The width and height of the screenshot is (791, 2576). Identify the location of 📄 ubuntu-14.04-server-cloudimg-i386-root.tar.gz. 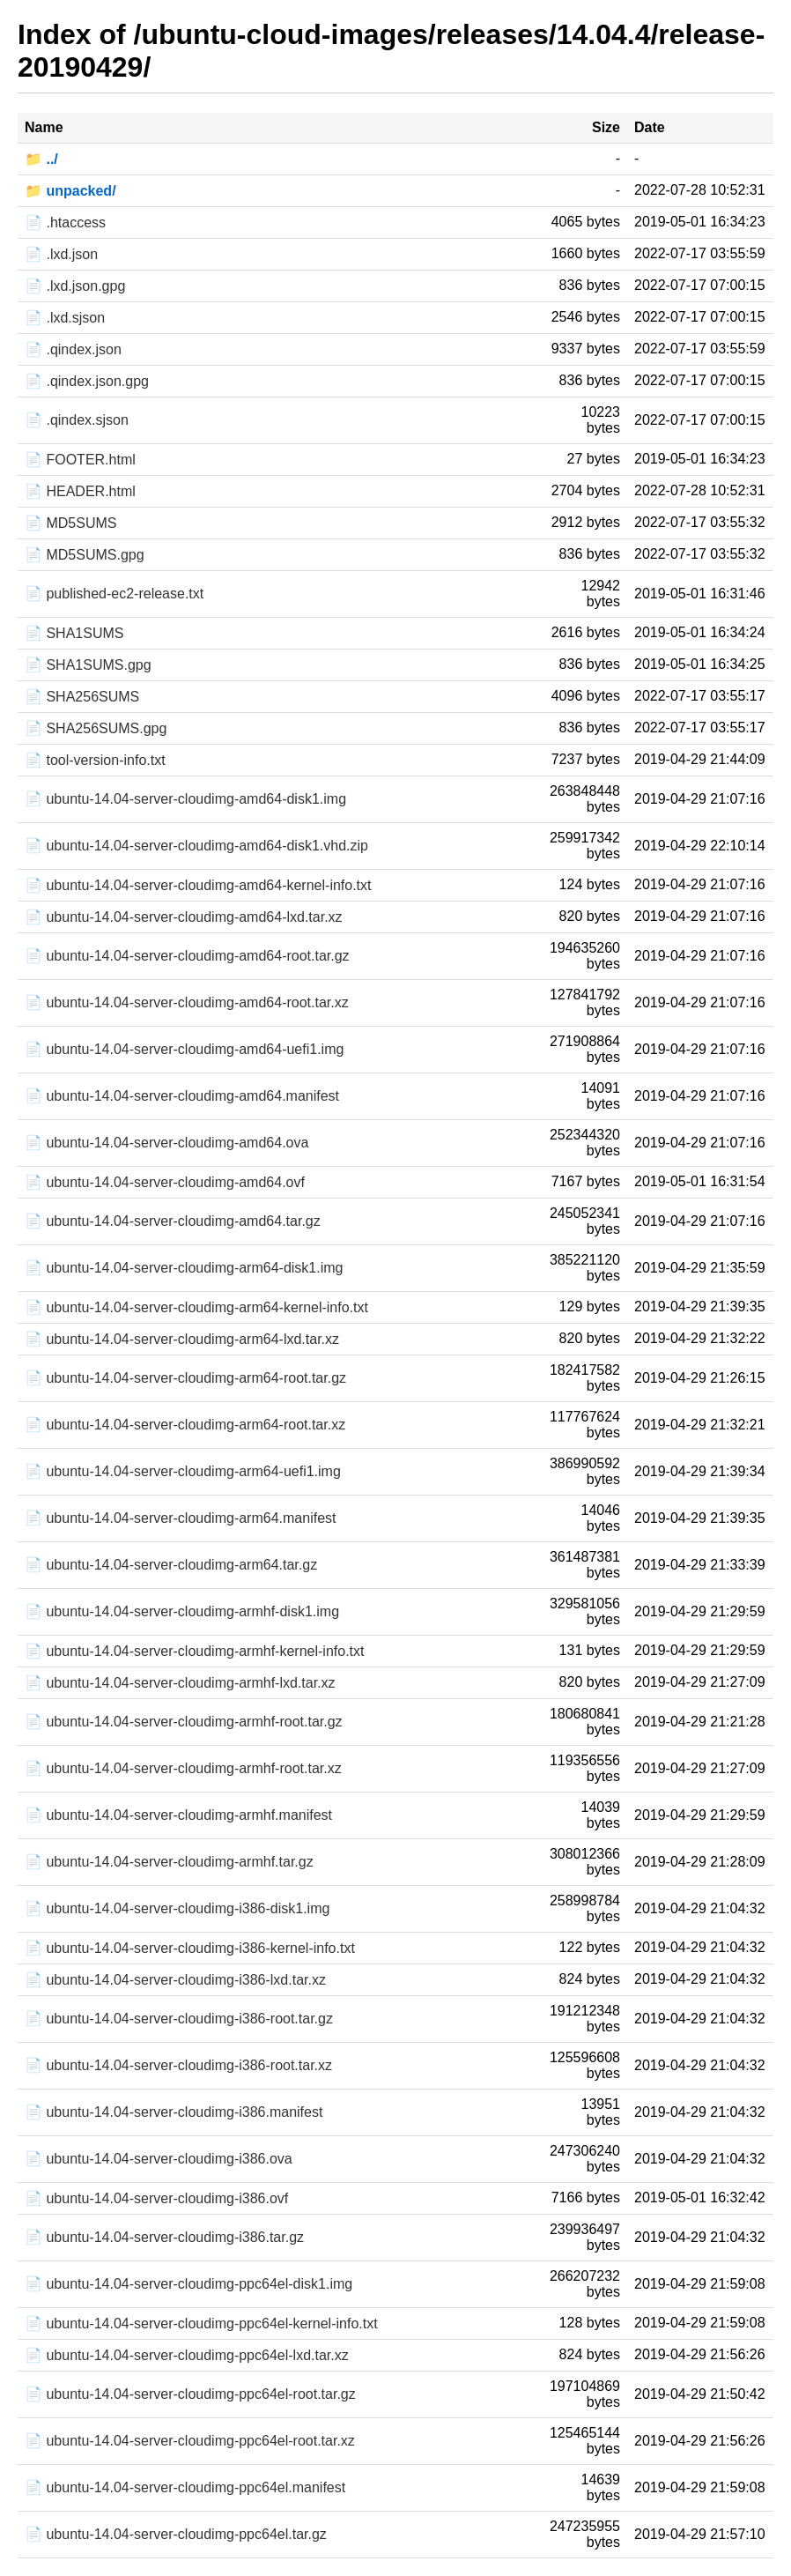
(179, 2018).